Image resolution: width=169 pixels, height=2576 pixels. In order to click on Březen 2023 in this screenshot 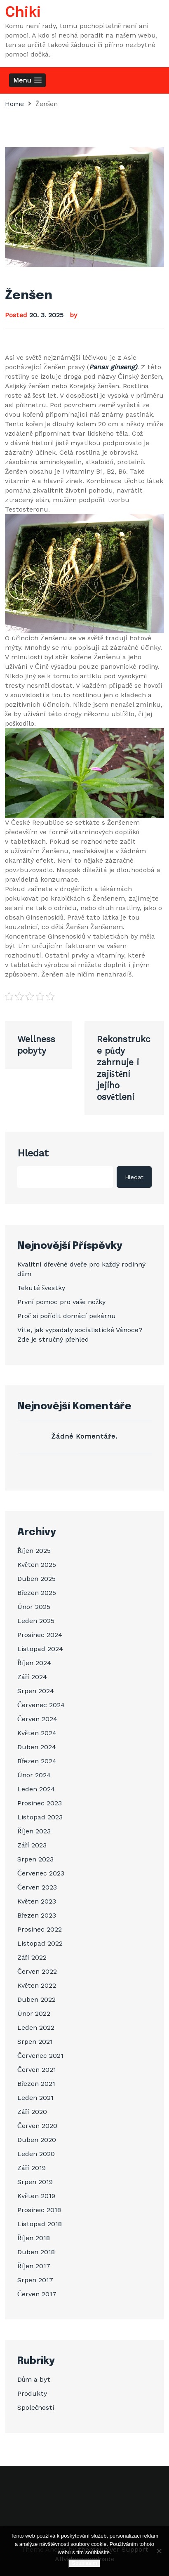, I will do `click(36, 1915)`.